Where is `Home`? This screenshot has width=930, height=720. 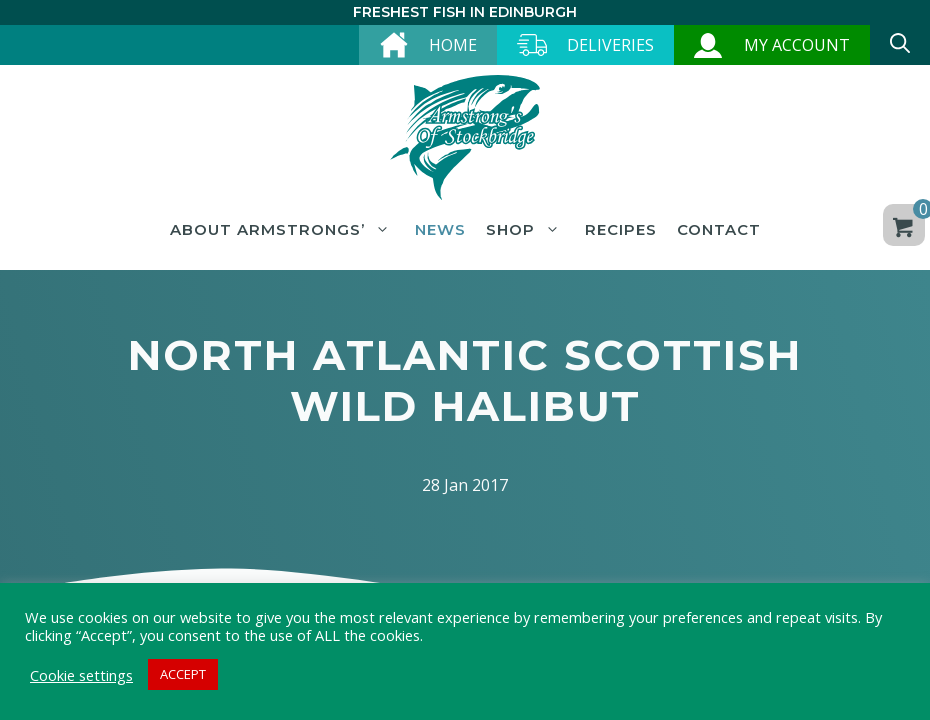
Home is located at coordinates (453, 45).